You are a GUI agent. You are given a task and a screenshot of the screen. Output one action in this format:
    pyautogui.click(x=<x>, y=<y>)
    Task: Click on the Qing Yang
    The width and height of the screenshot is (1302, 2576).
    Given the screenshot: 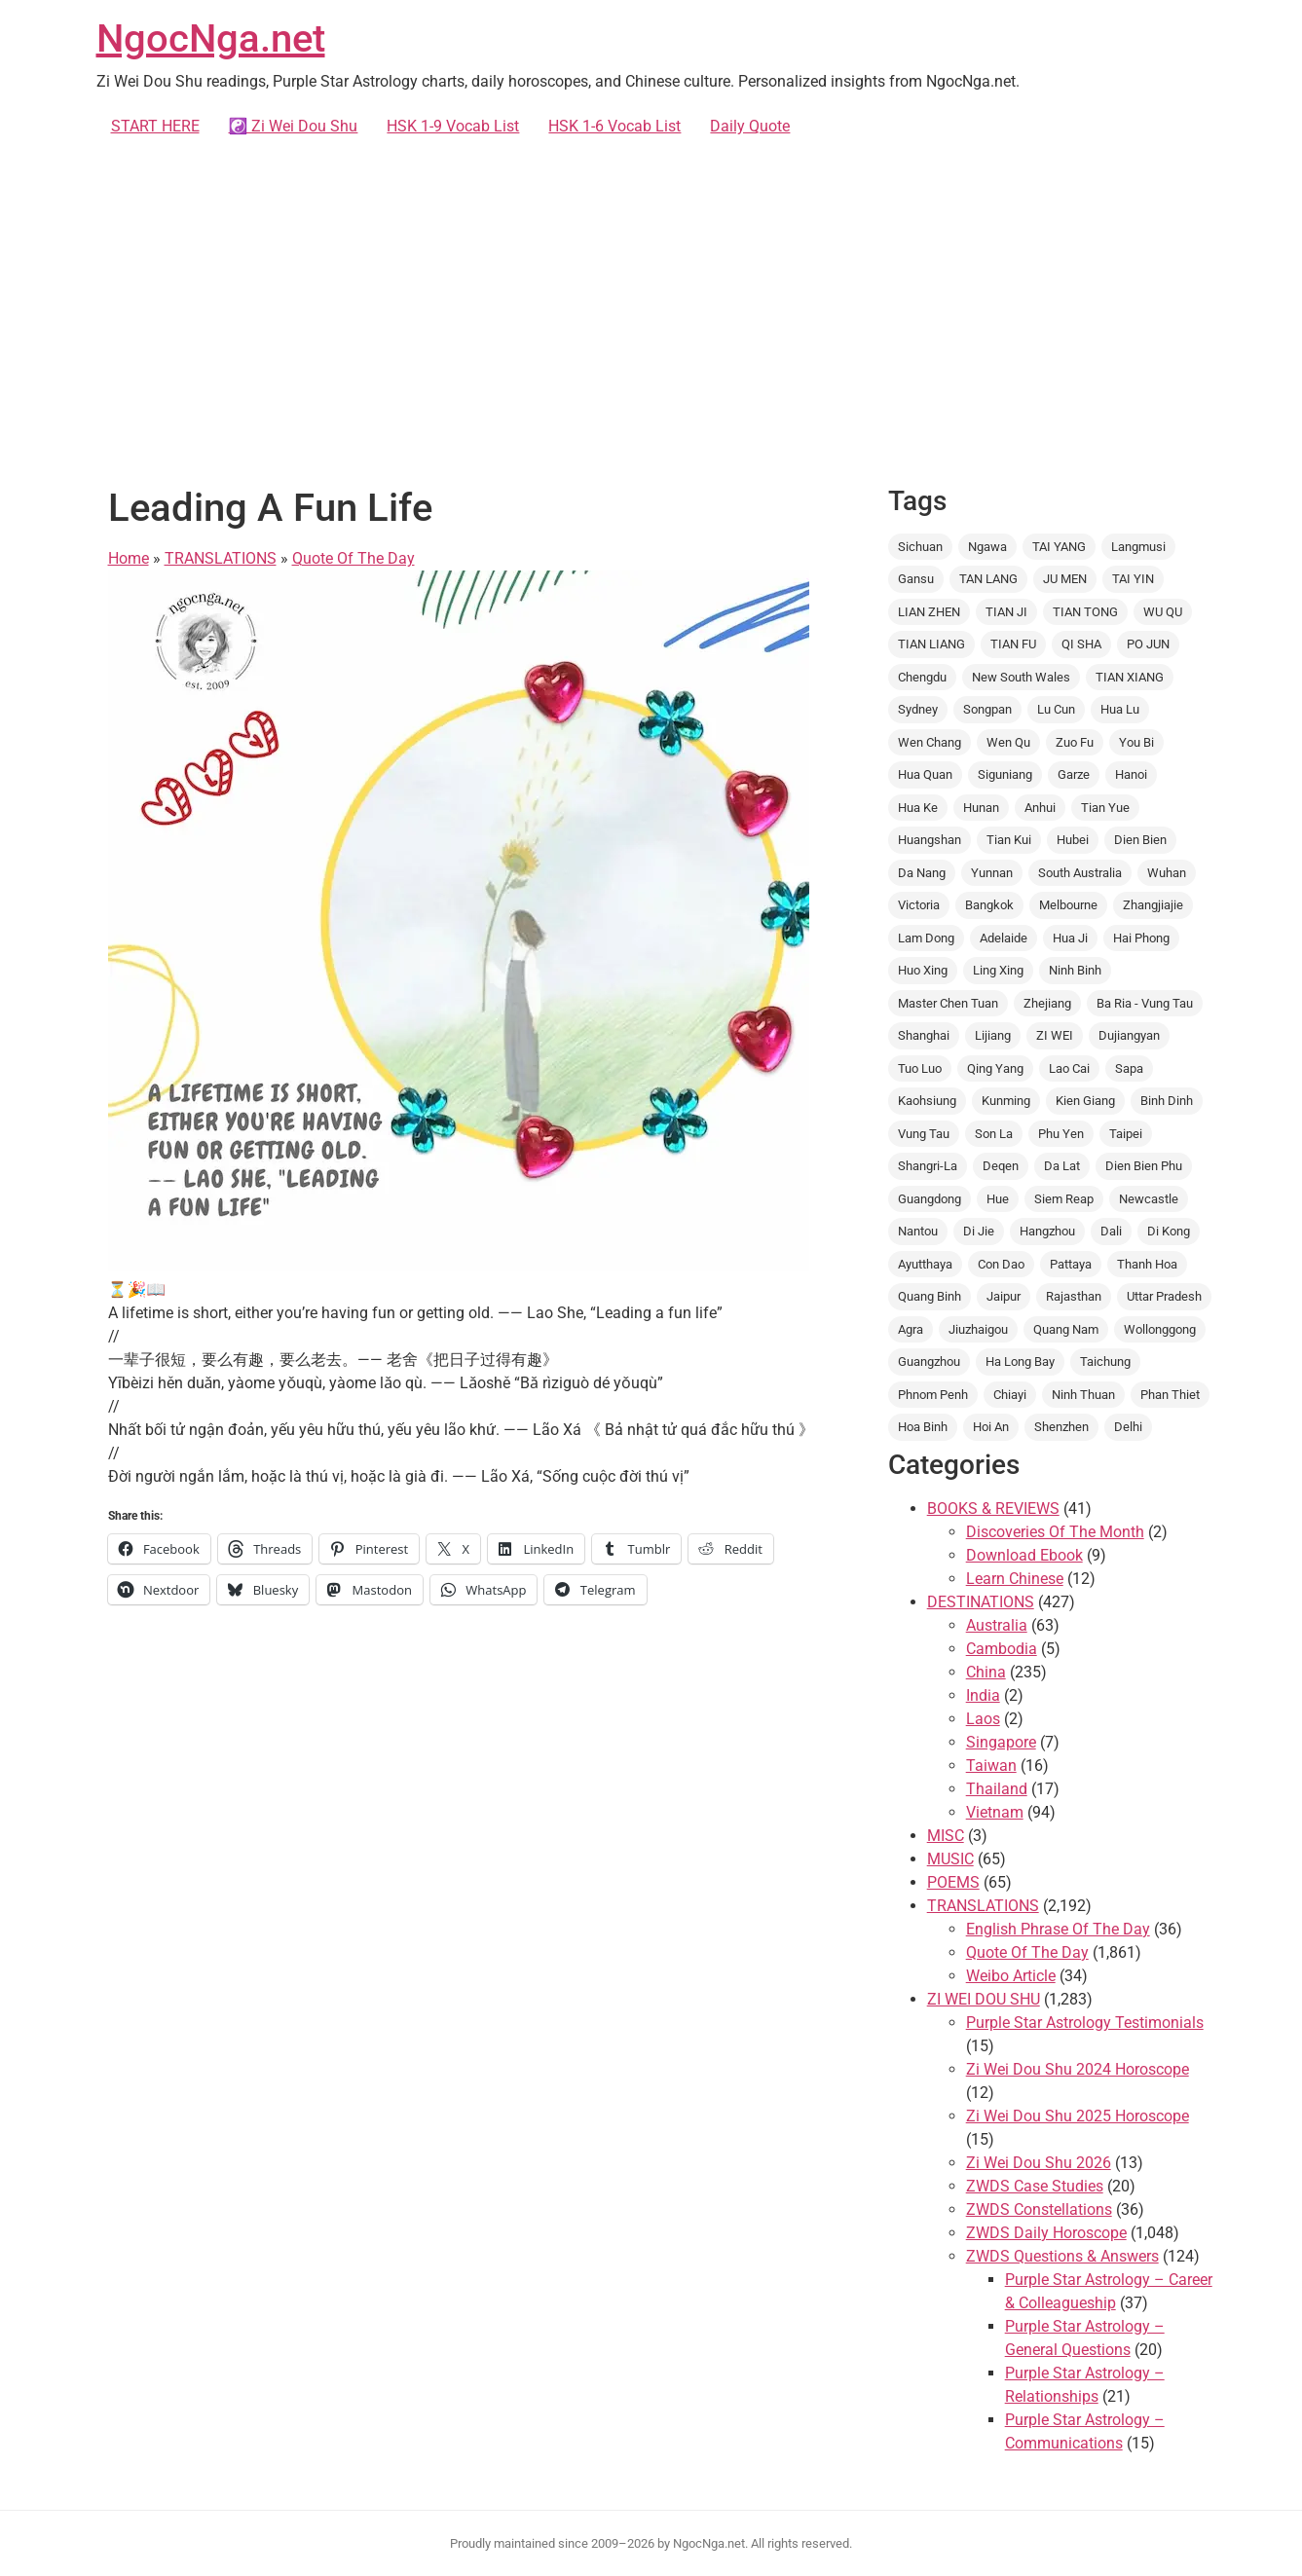 What is the action you would take?
    pyautogui.click(x=995, y=1068)
    